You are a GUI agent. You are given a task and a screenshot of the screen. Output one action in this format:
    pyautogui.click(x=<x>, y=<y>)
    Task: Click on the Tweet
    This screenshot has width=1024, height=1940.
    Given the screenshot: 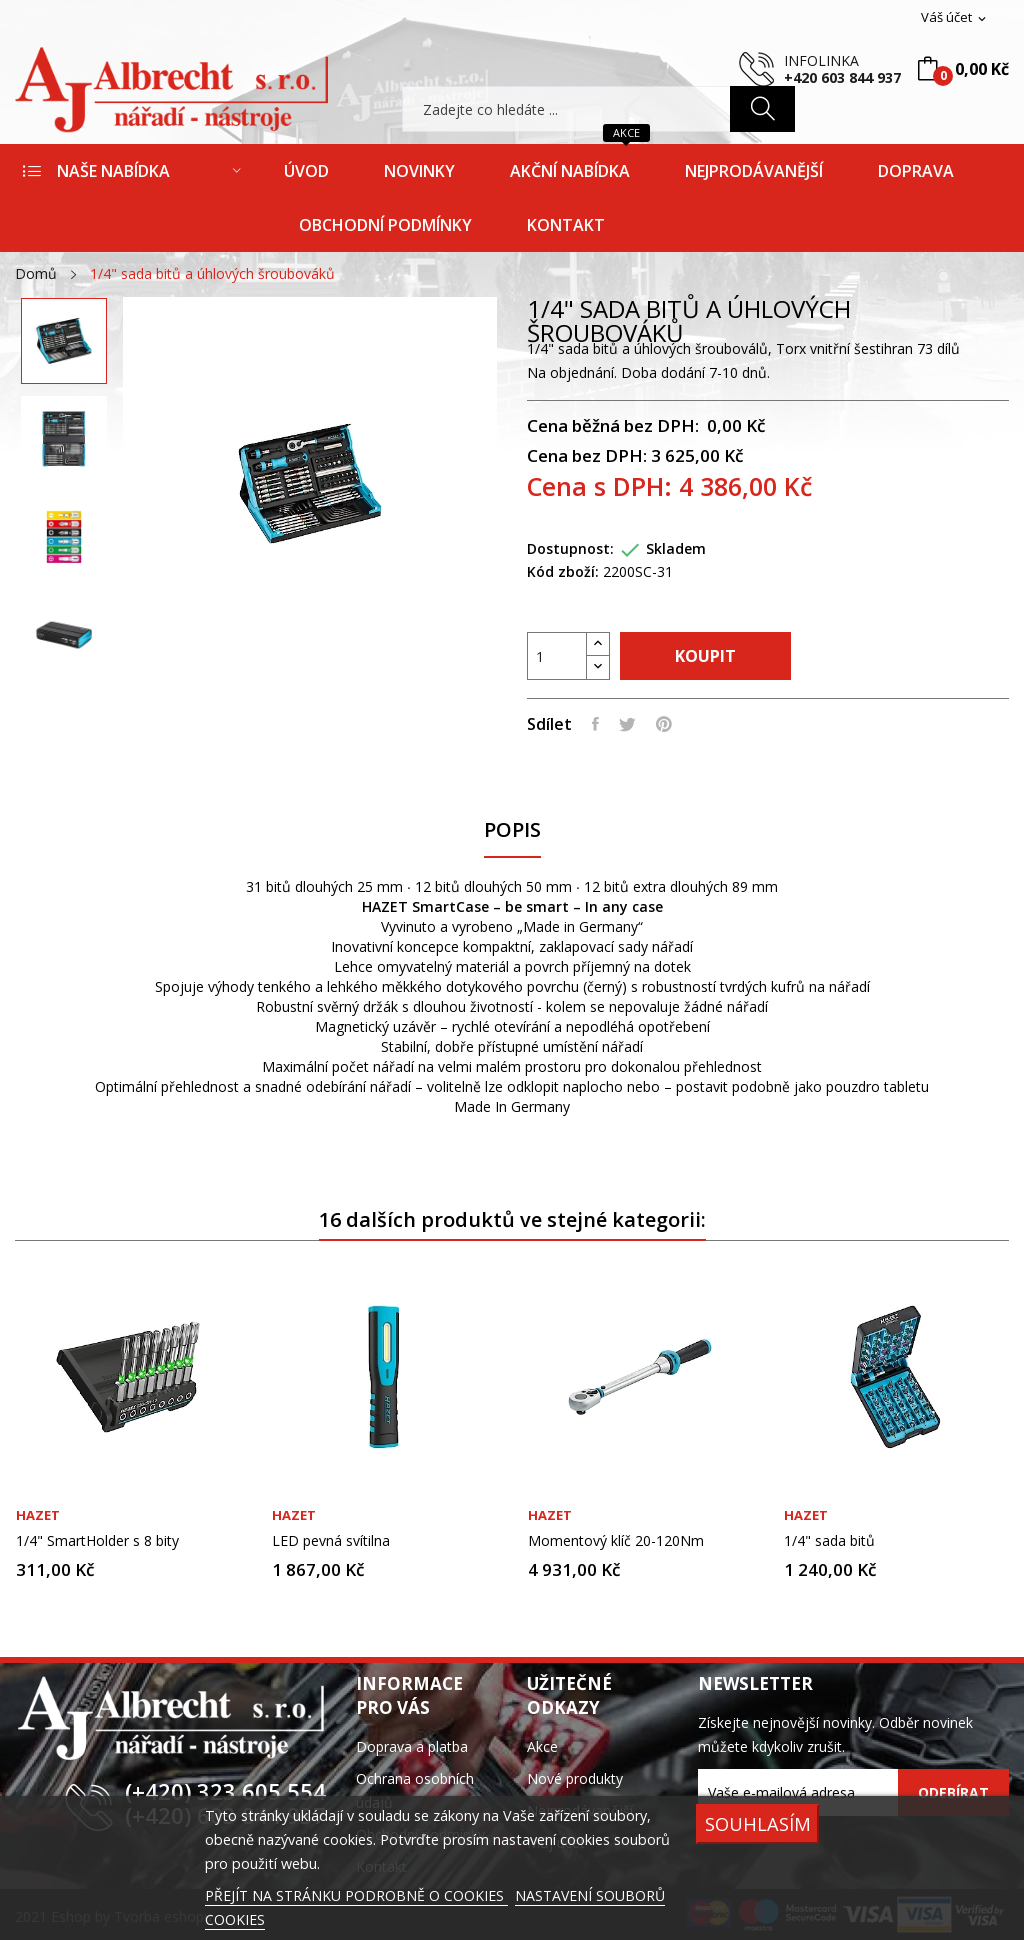 What is the action you would take?
    pyautogui.click(x=627, y=724)
    